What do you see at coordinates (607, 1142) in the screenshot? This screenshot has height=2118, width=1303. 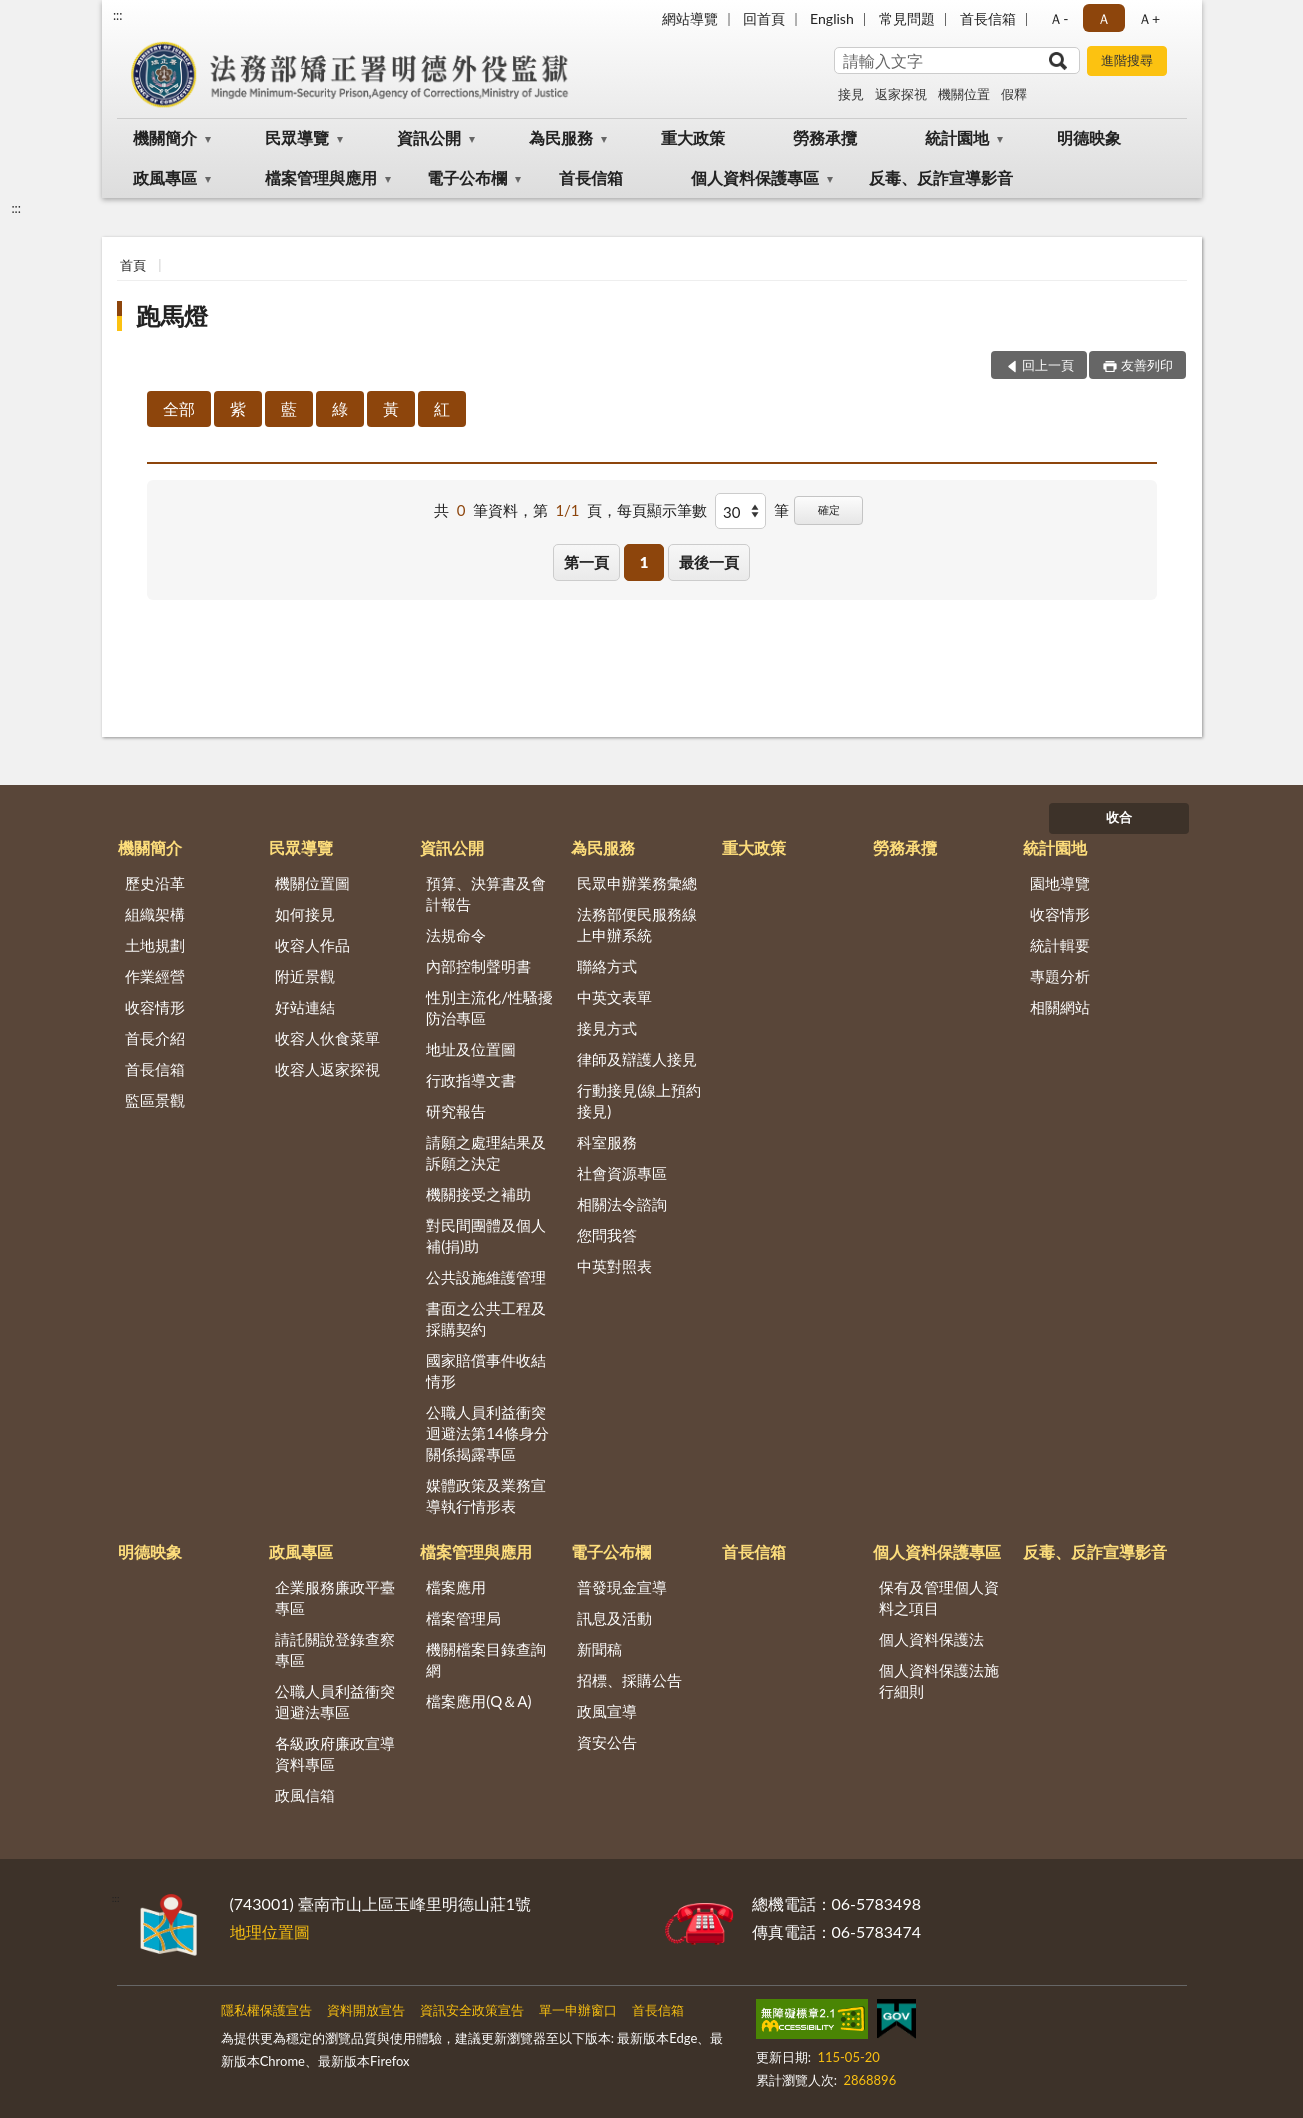 I see `科室服務` at bounding box center [607, 1142].